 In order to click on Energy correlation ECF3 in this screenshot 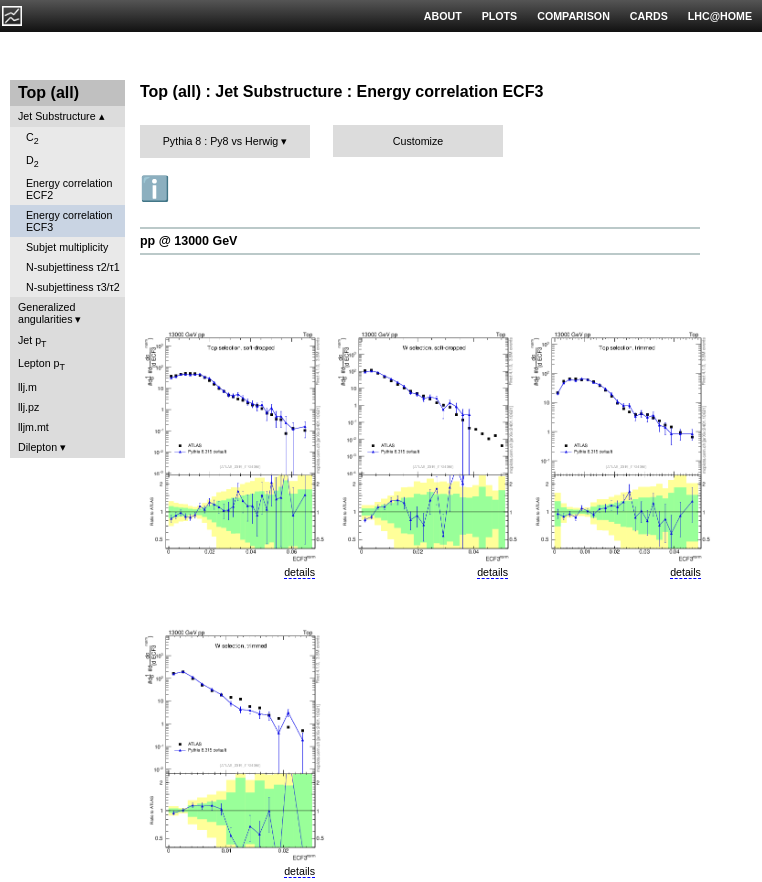, I will do `click(69, 221)`.